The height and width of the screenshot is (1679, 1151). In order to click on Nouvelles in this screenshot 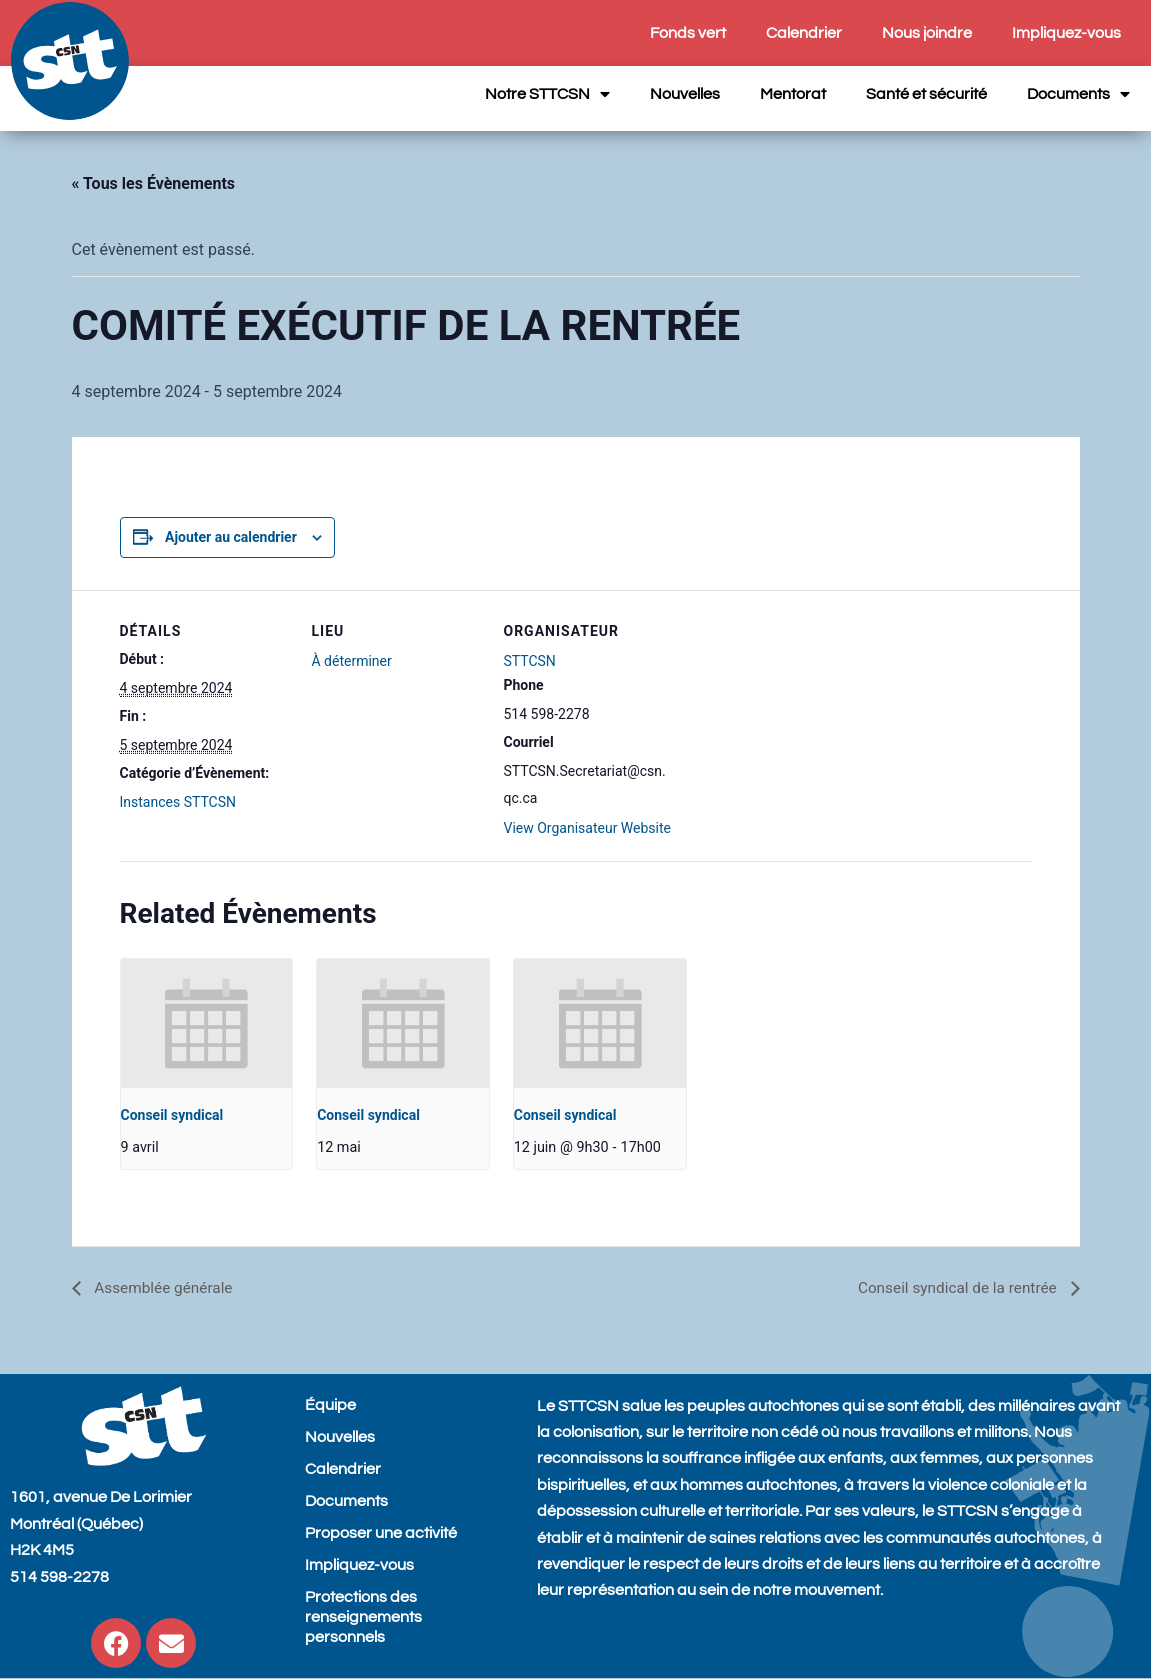, I will do `click(685, 94)`.